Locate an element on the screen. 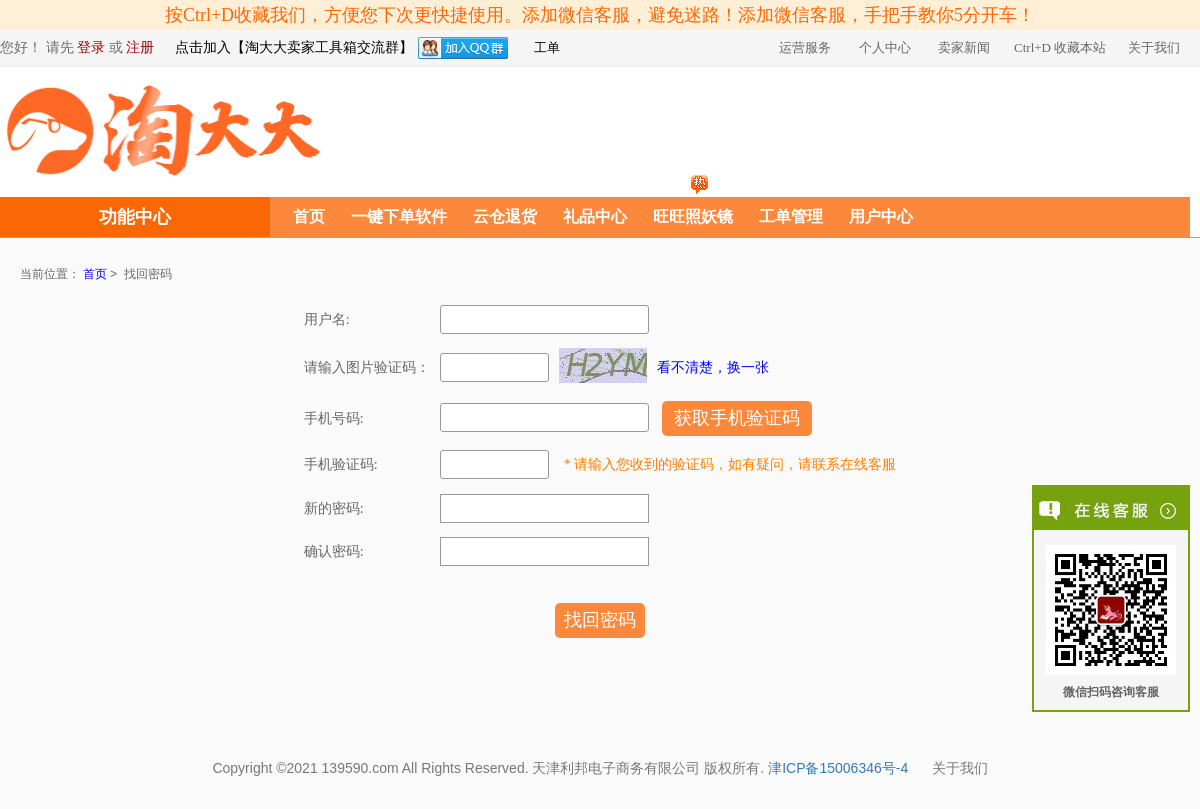 The height and width of the screenshot is (809, 1200). 点击加入【淘大大卖家工具箱交流群】 is located at coordinates (294, 47).